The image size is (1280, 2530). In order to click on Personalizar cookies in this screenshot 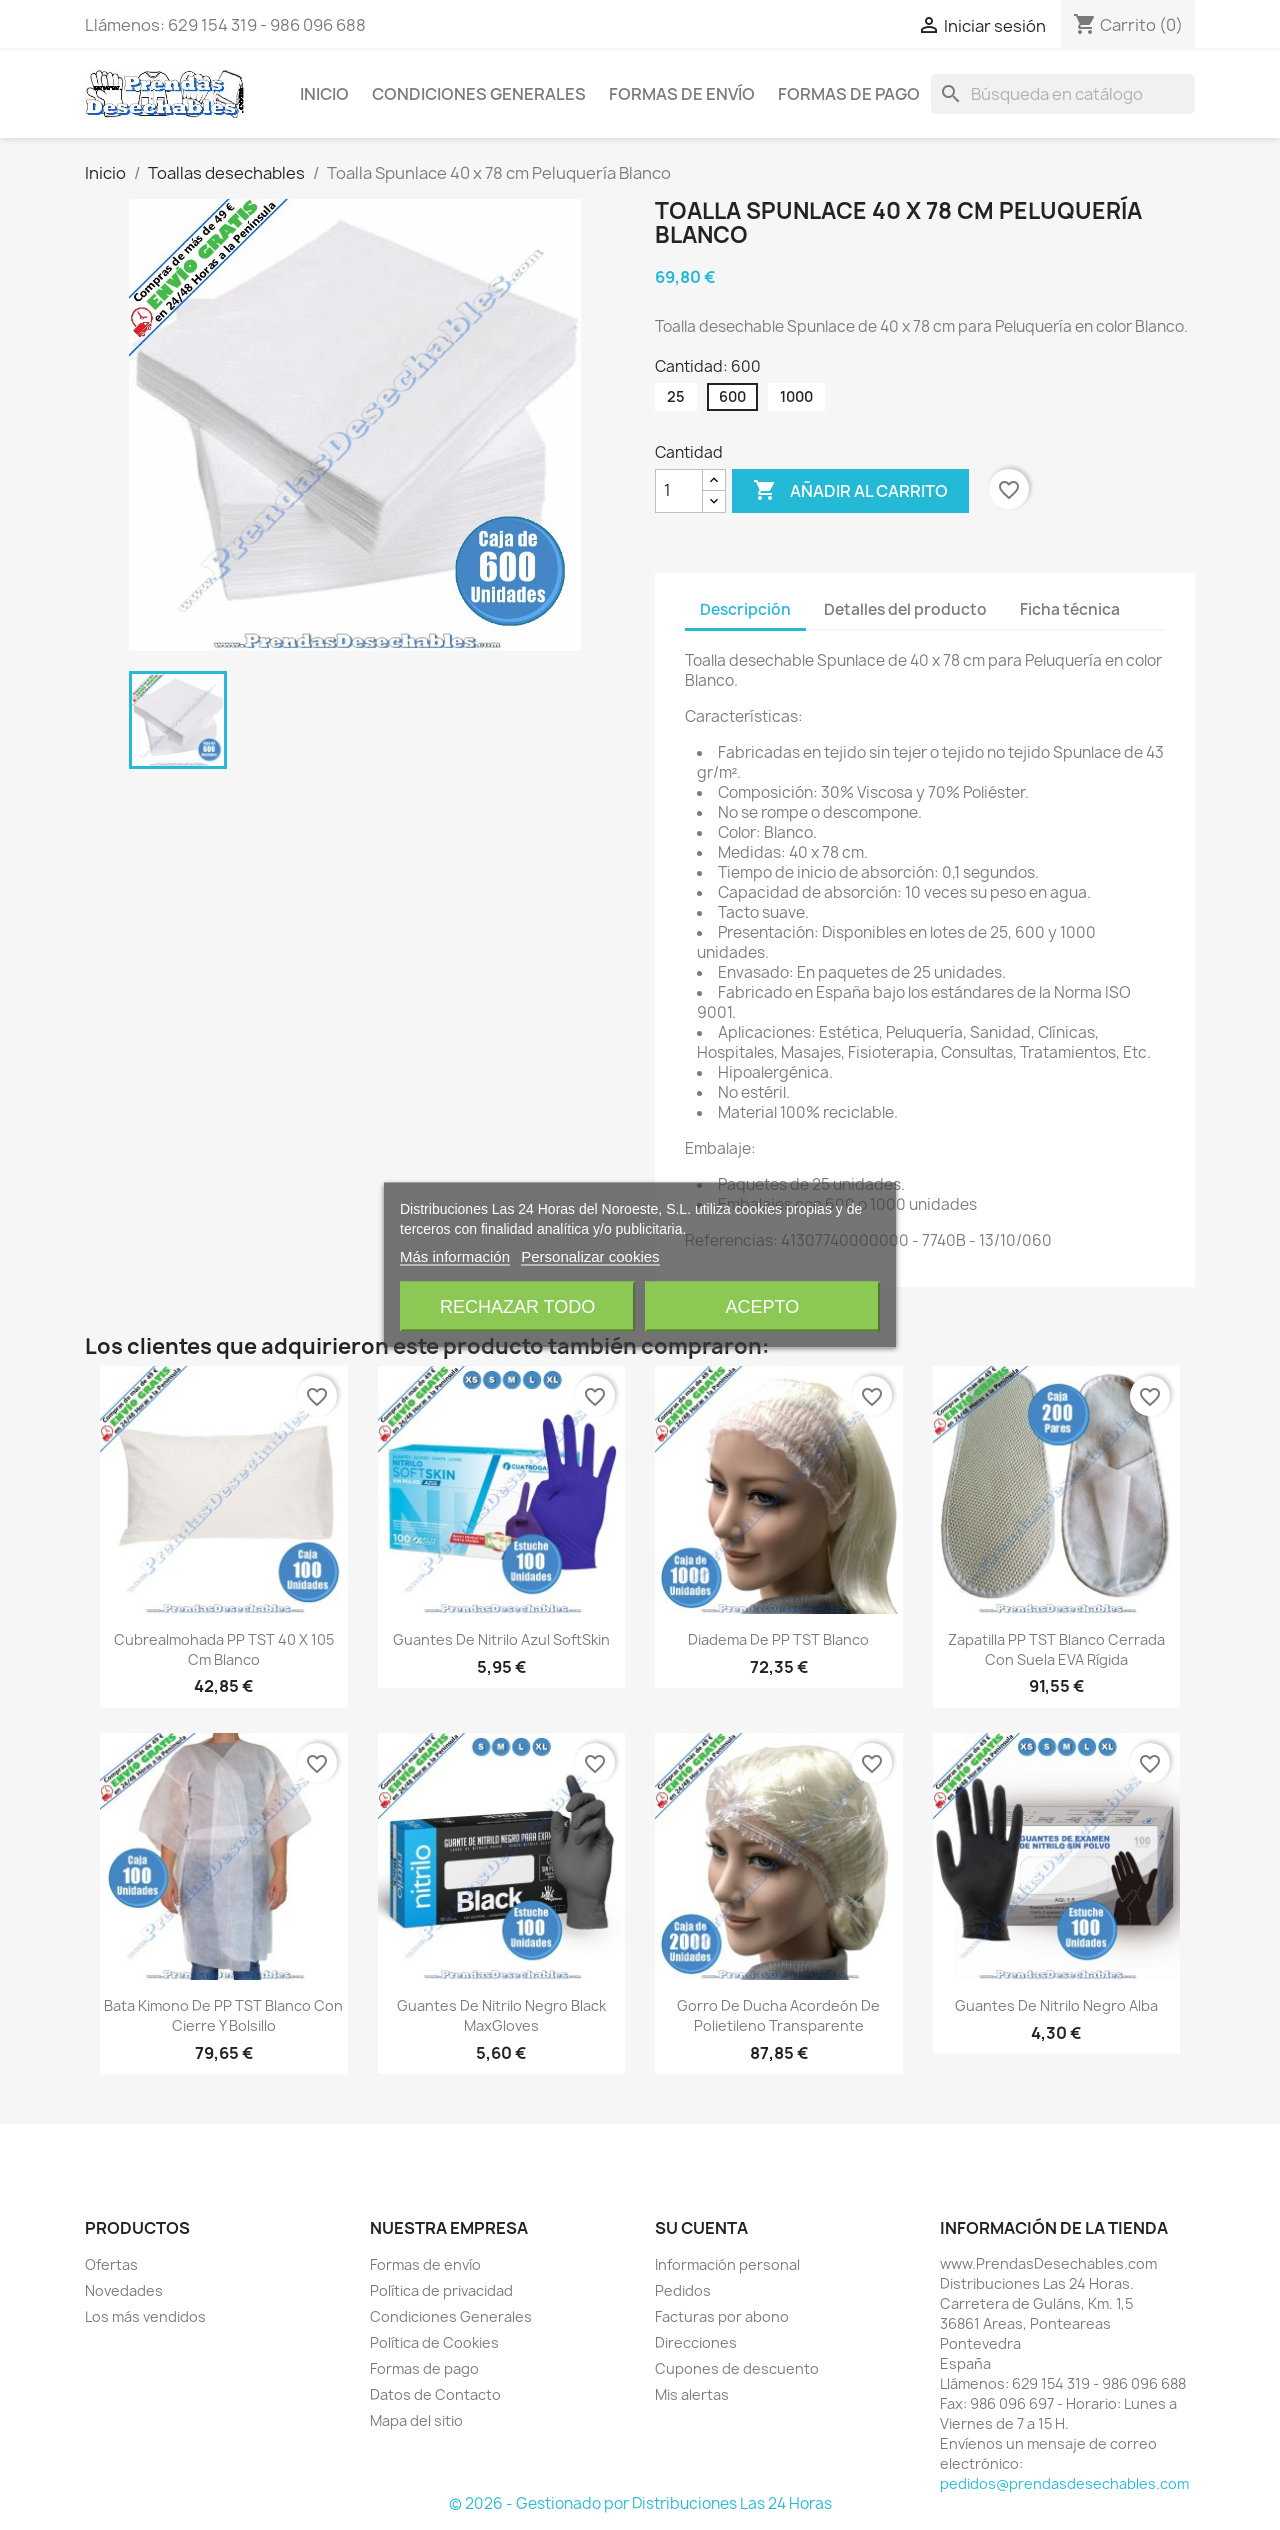, I will do `click(590, 1256)`.